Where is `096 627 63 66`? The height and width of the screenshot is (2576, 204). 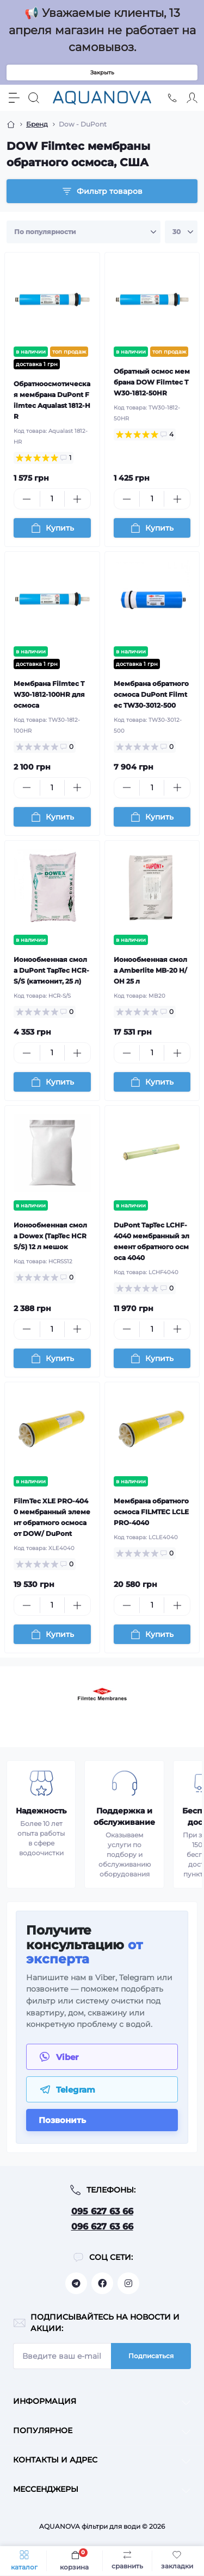 096 627 63 66 is located at coordinates (102, 2226).